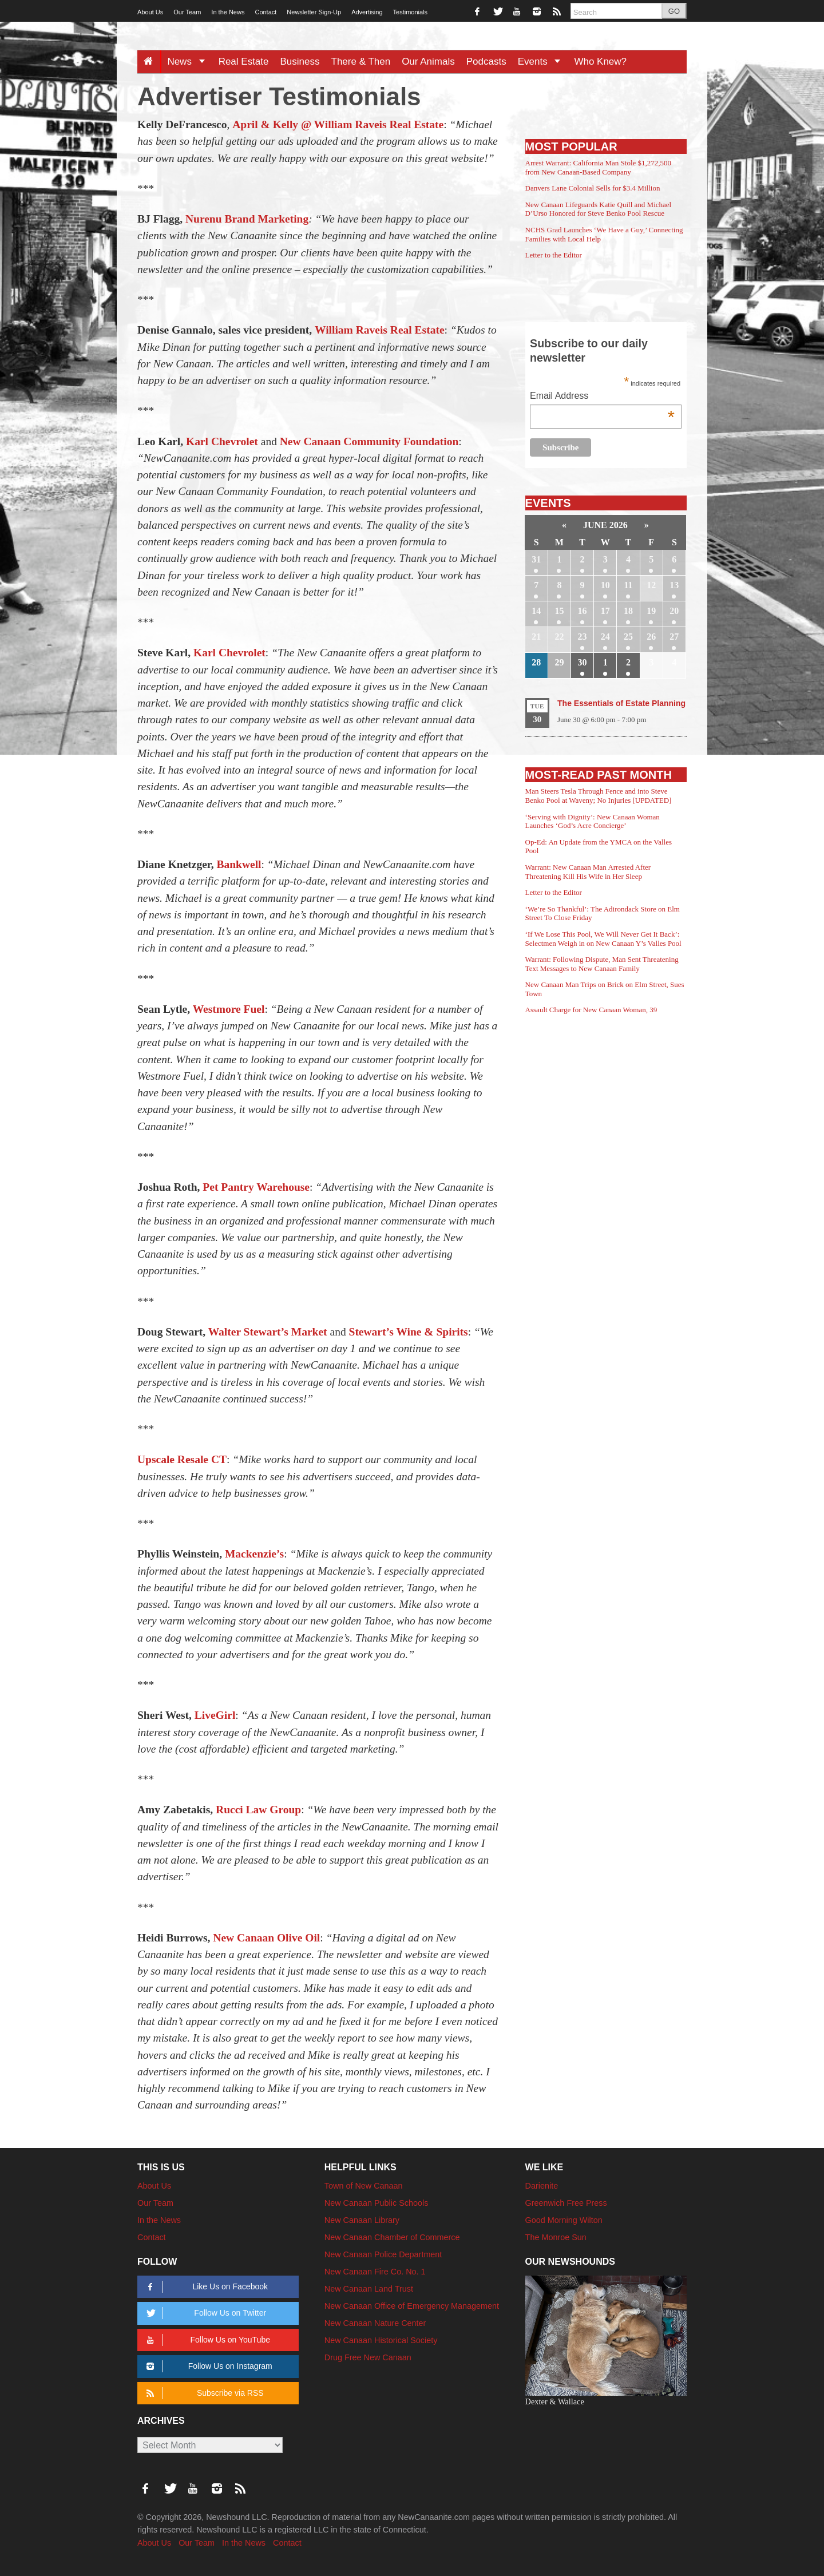 The height and width of the screenshot is (2576, 824). What do you see at coordinates (267, 1332) in the screenshot?
I see `Walter Stewart’s Market` at bounding box center [267, 1332].